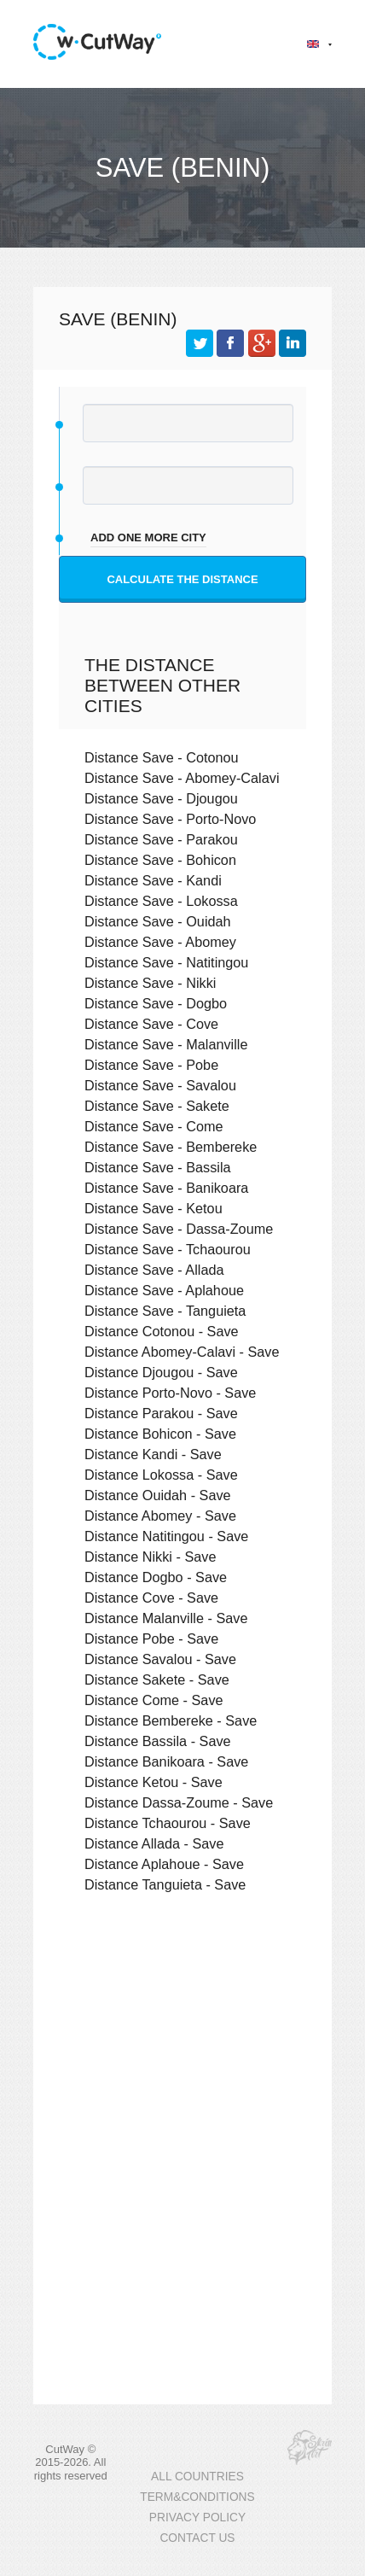  I want to click on Distance Malanville - Save, so click(165, 1618).